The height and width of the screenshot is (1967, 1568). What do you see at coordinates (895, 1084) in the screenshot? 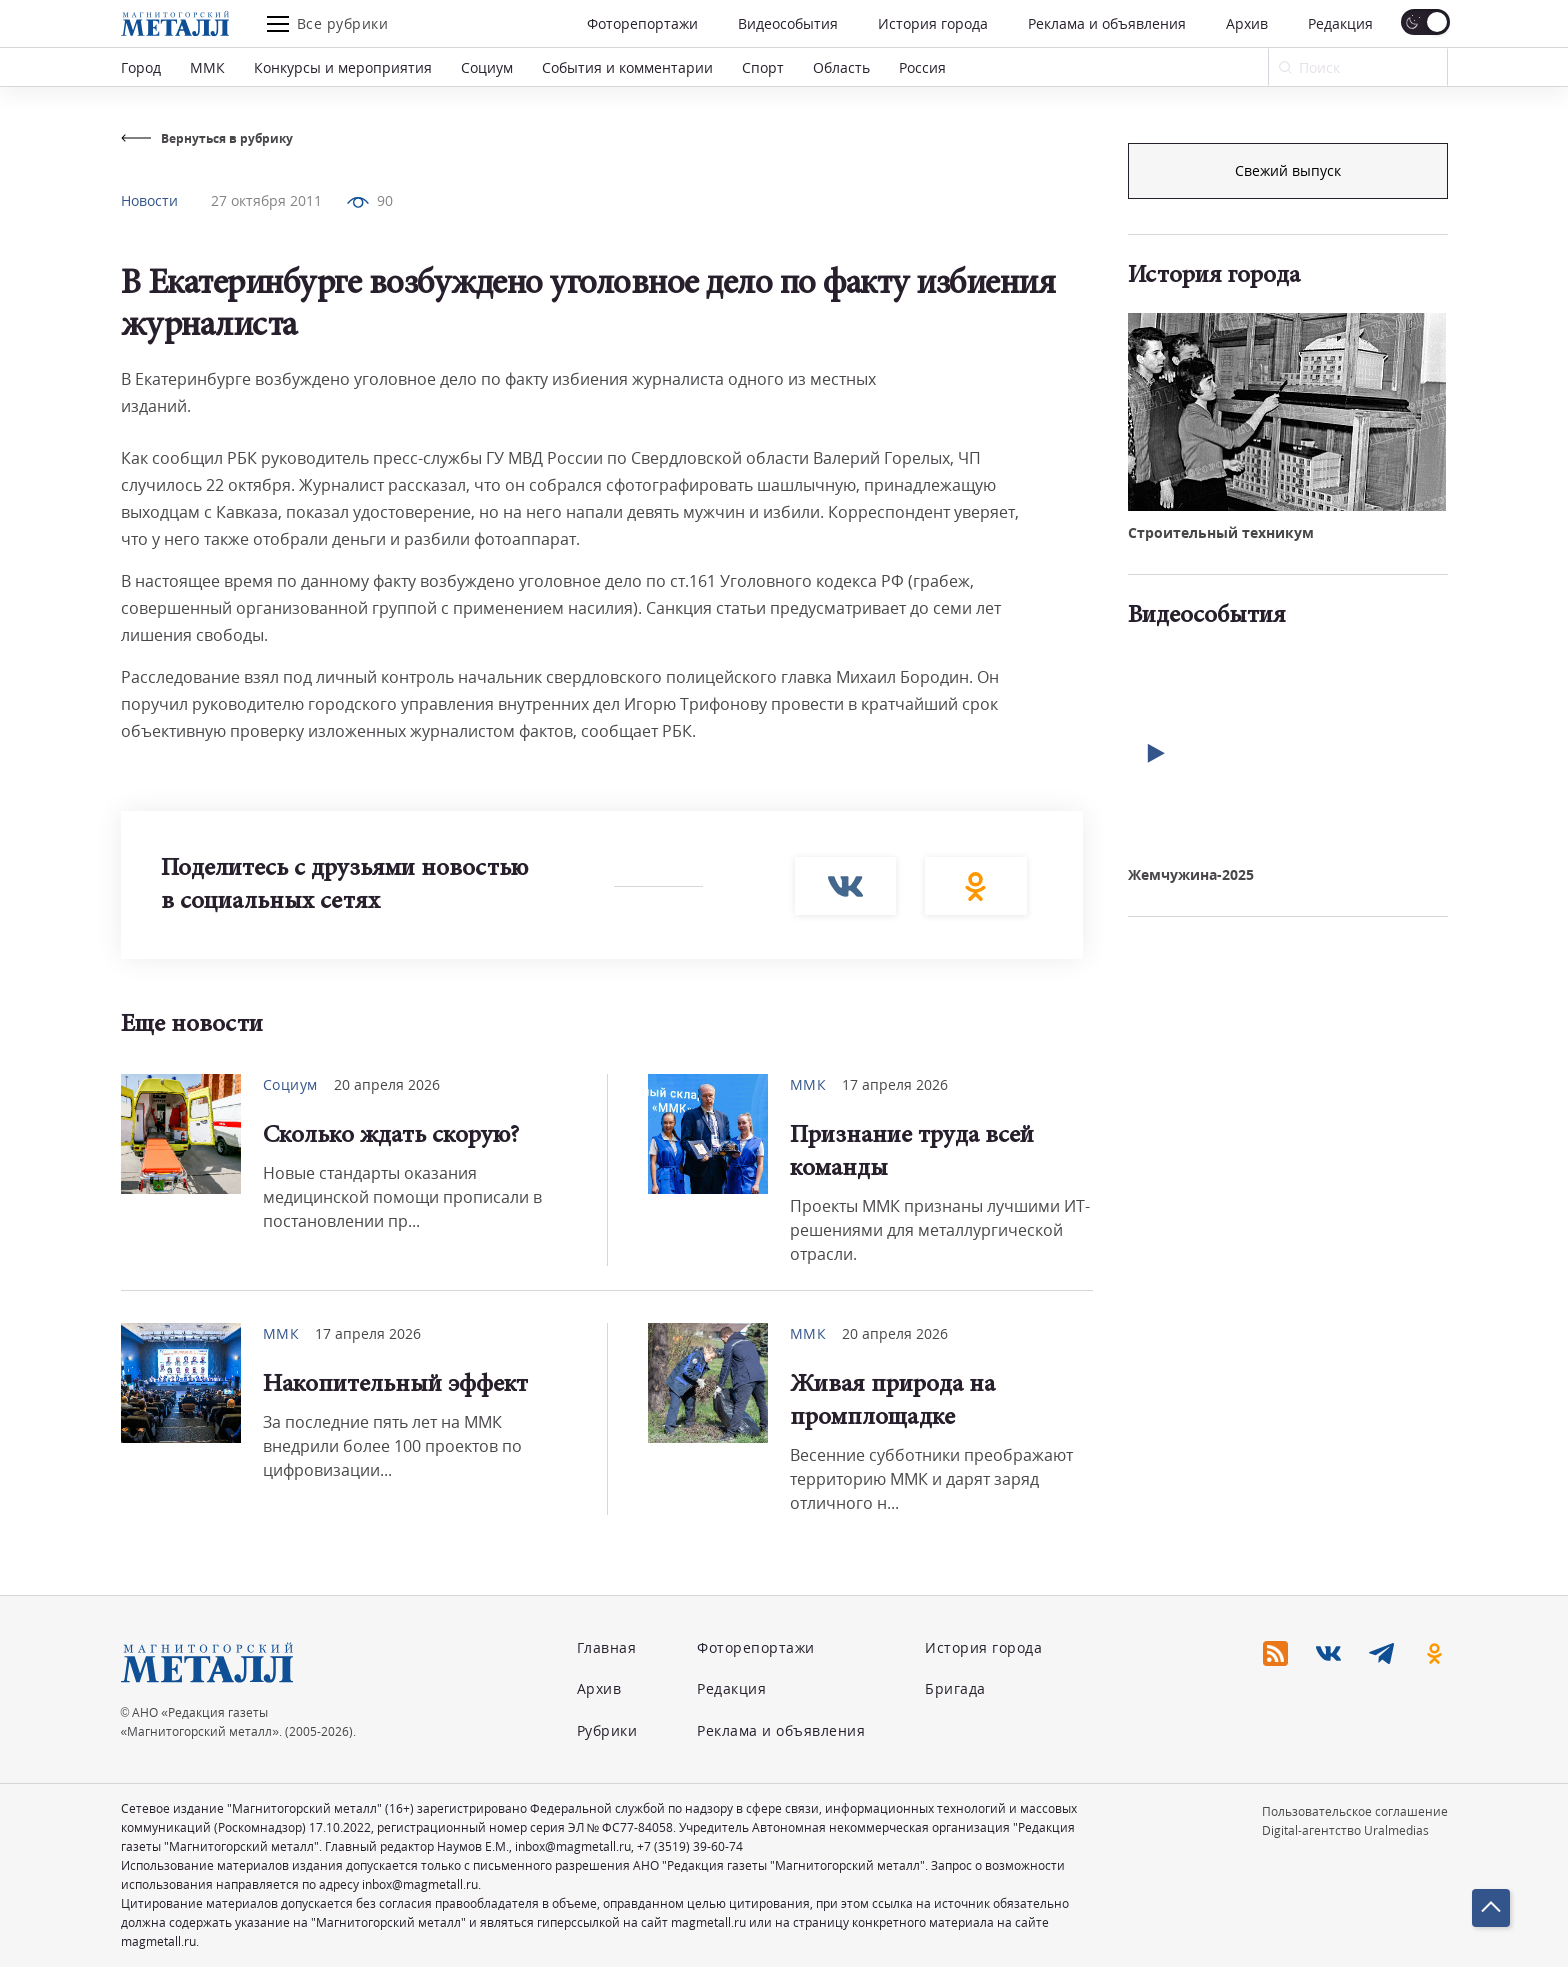
I see `17 апреля 2026` at bounding box center [895, 1084].